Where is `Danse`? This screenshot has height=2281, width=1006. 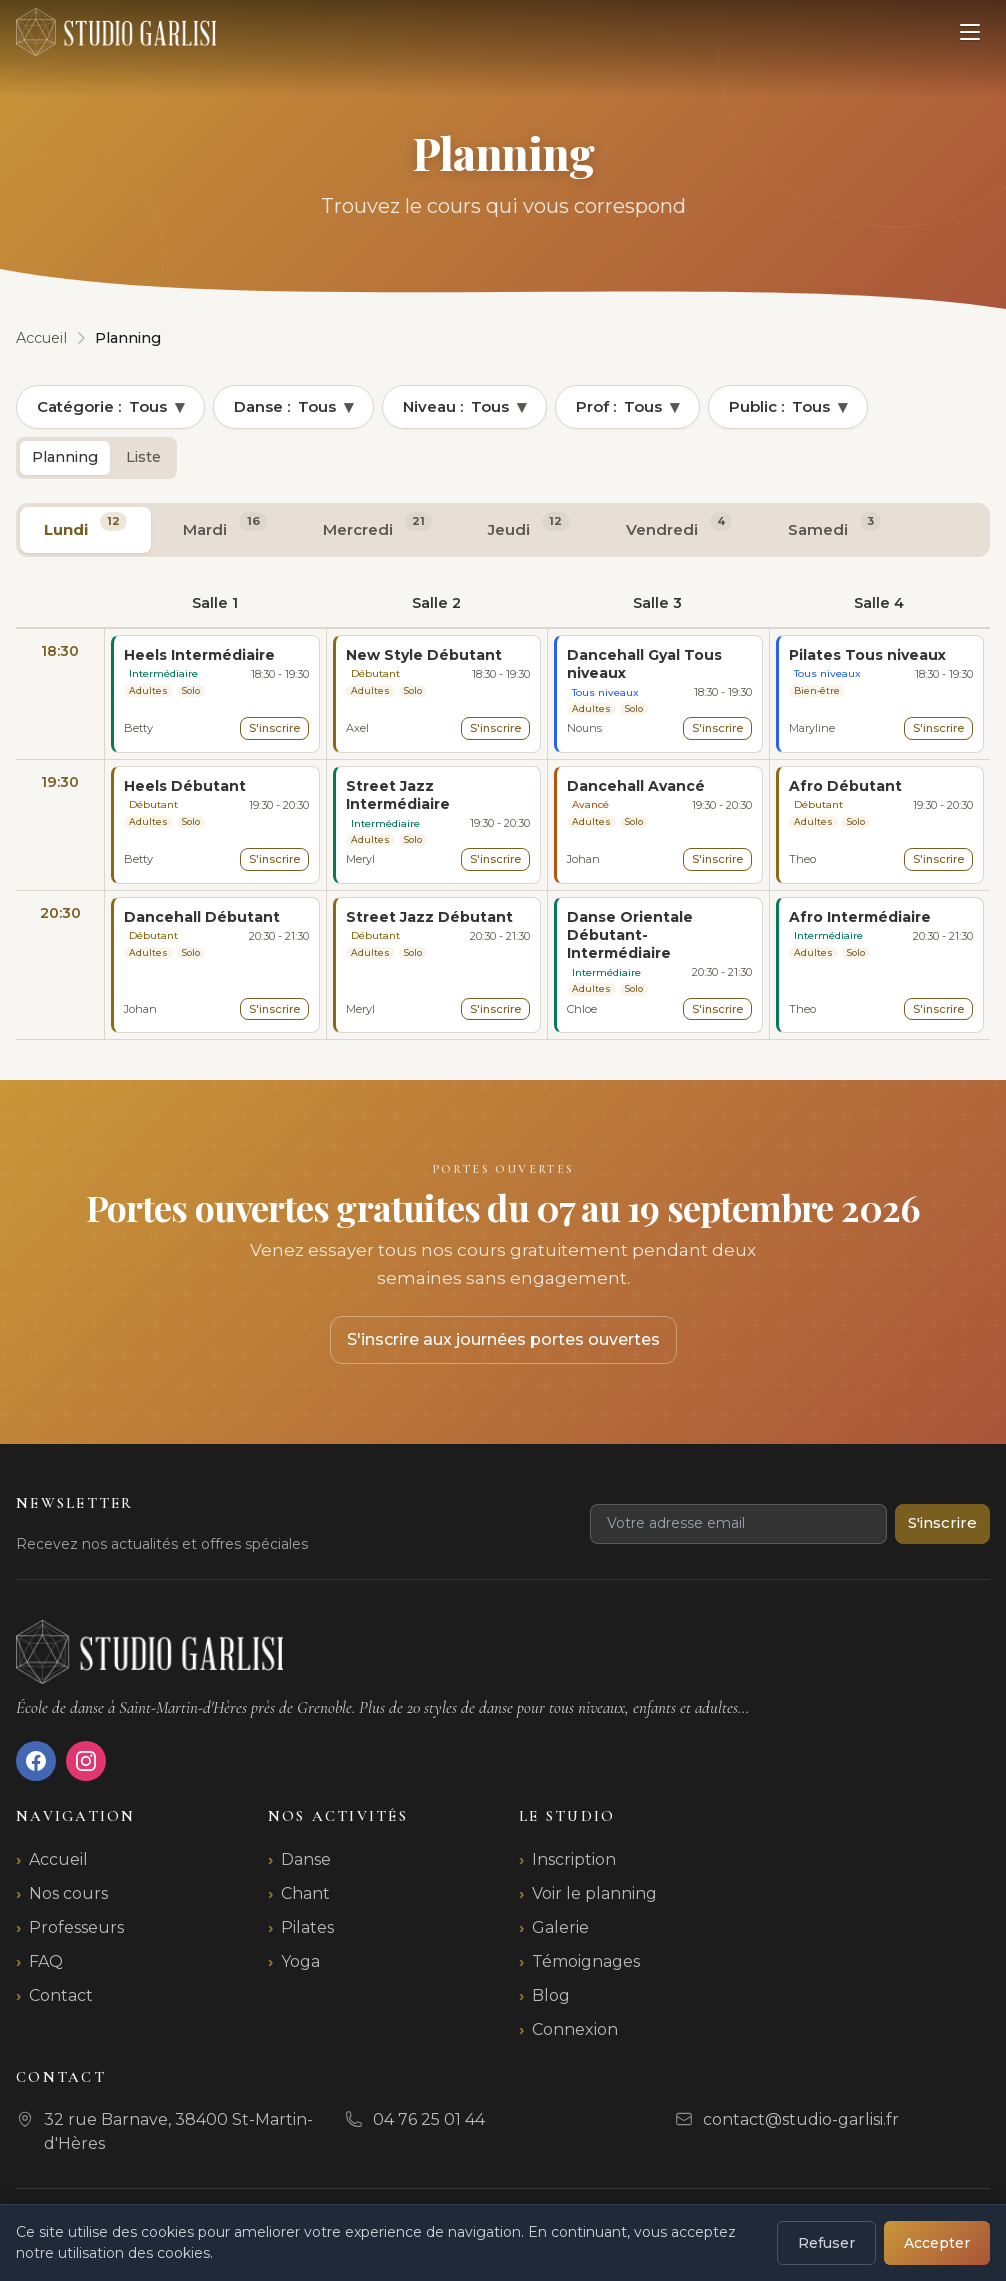
Danse is located at coordinates (306, 1859).